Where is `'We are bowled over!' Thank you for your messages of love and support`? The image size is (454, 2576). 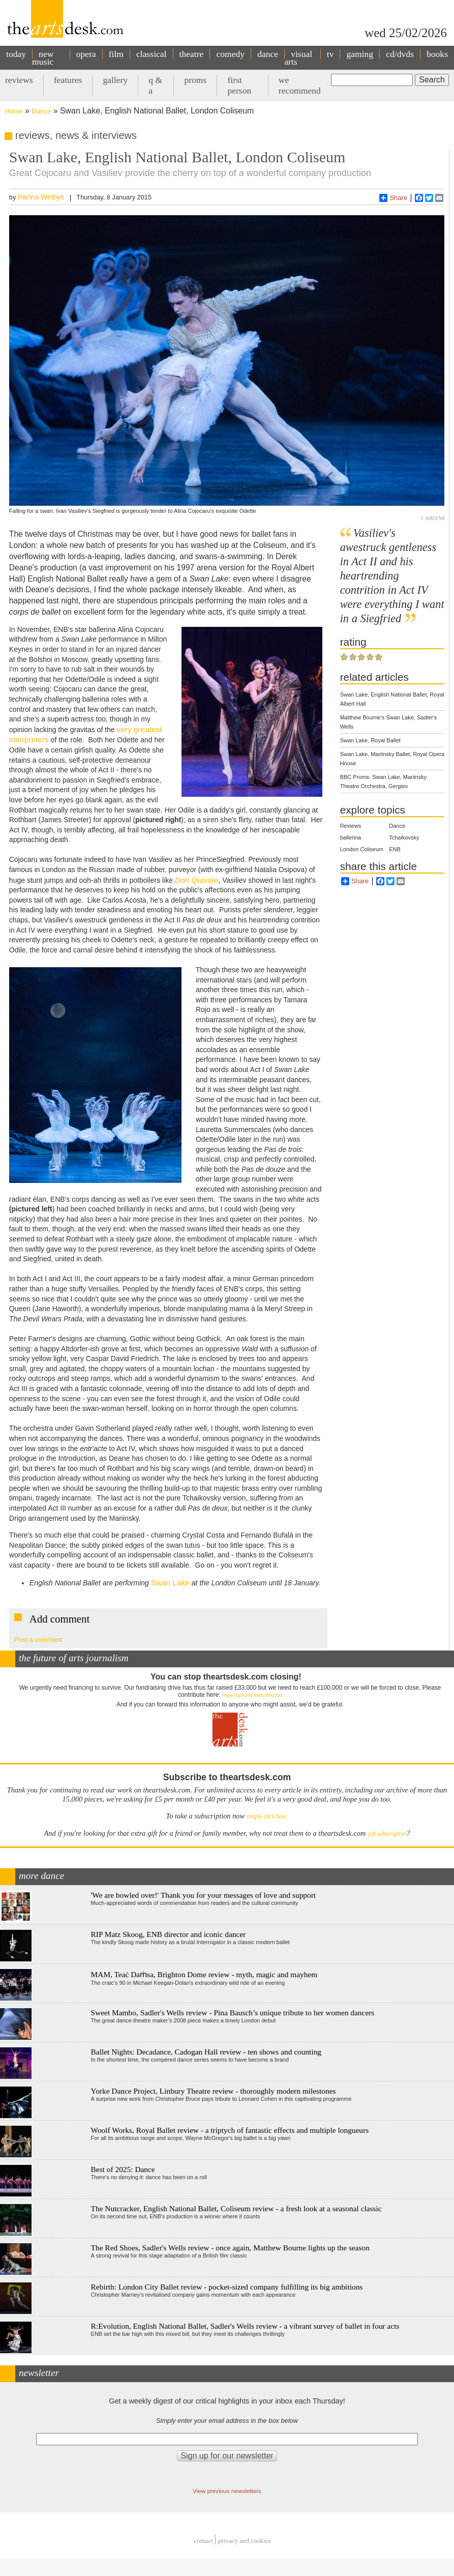
'We are bowled over!' Thank you for your messages of love and support is located at coordinates (203, 1895).